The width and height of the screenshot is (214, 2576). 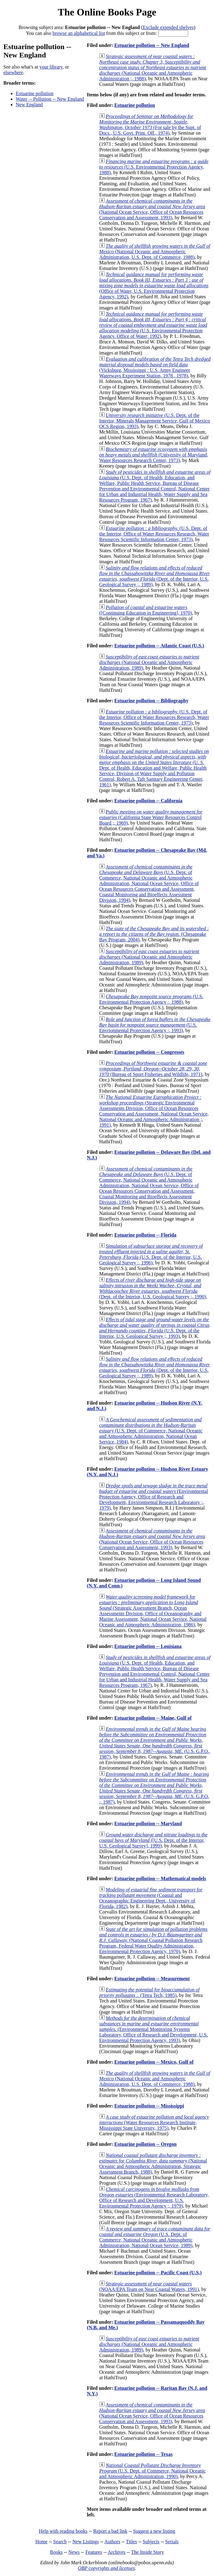 What do you see at coordinates (168, 27) in the screenshot?
I see `Exclude extended shelves` at bounding box center [168, 27].